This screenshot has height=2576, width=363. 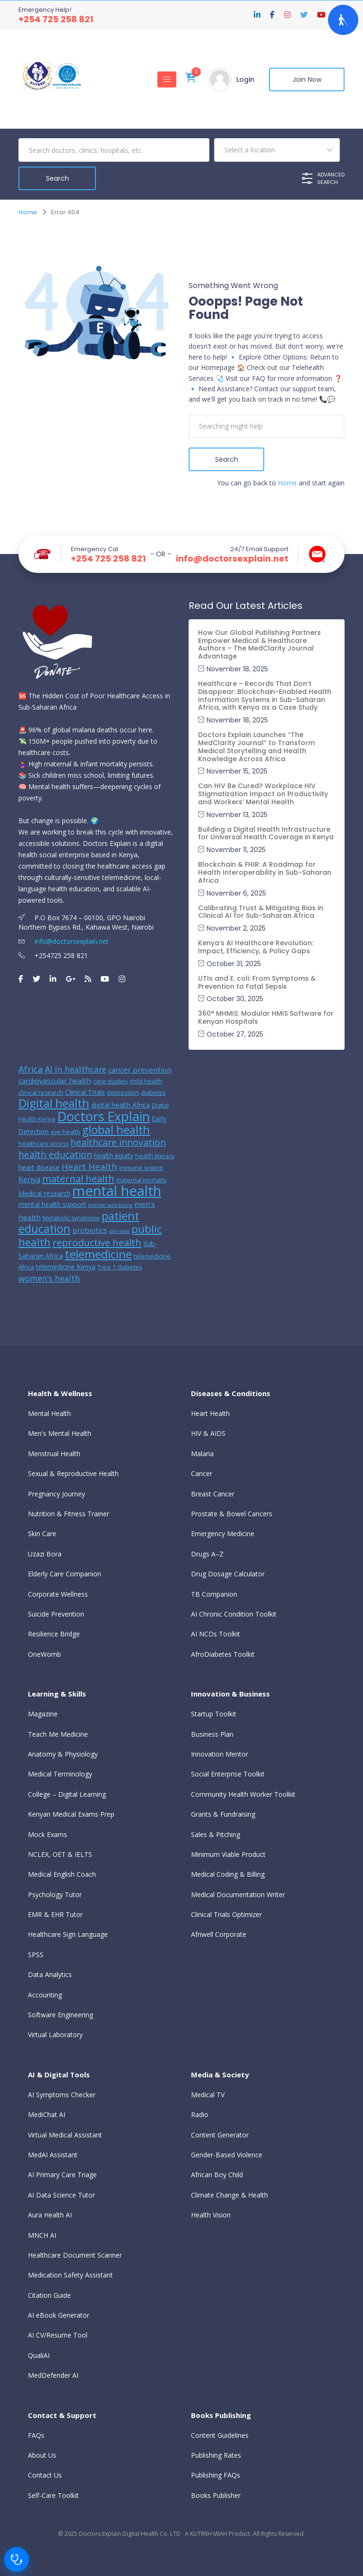 What do you see at coordinates (67, 1794) in the screenshot?
I see `College – Digital Learning` at bounding box center [67, 1794].